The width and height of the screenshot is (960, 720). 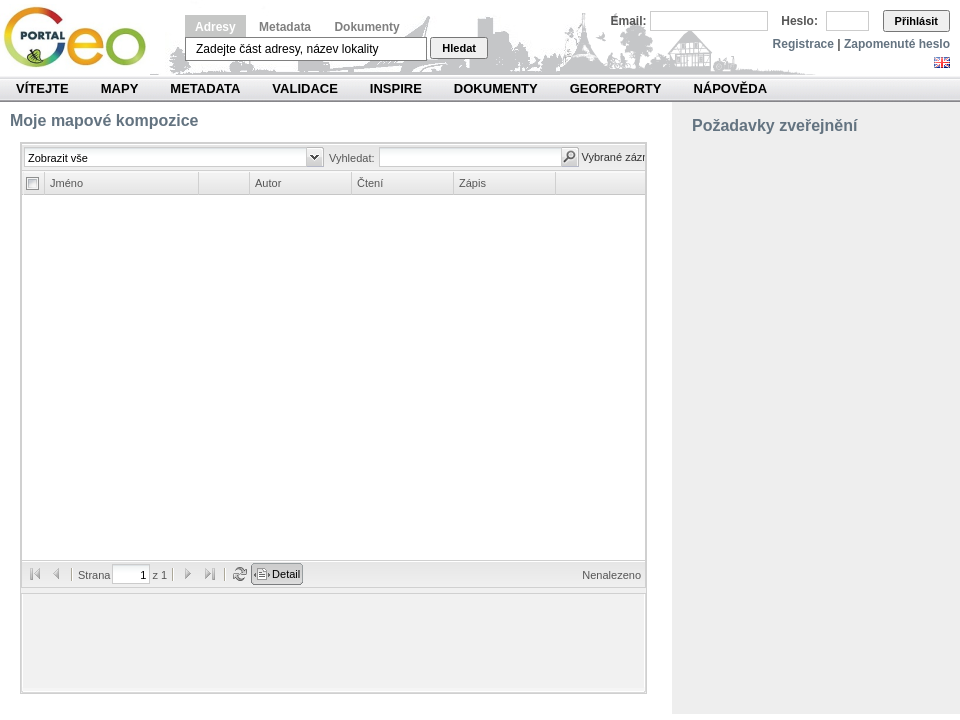 What do you see at coordinates (366, 27) in the screenshot?
I see `Dokumenty` at bounding box center [366, 27].